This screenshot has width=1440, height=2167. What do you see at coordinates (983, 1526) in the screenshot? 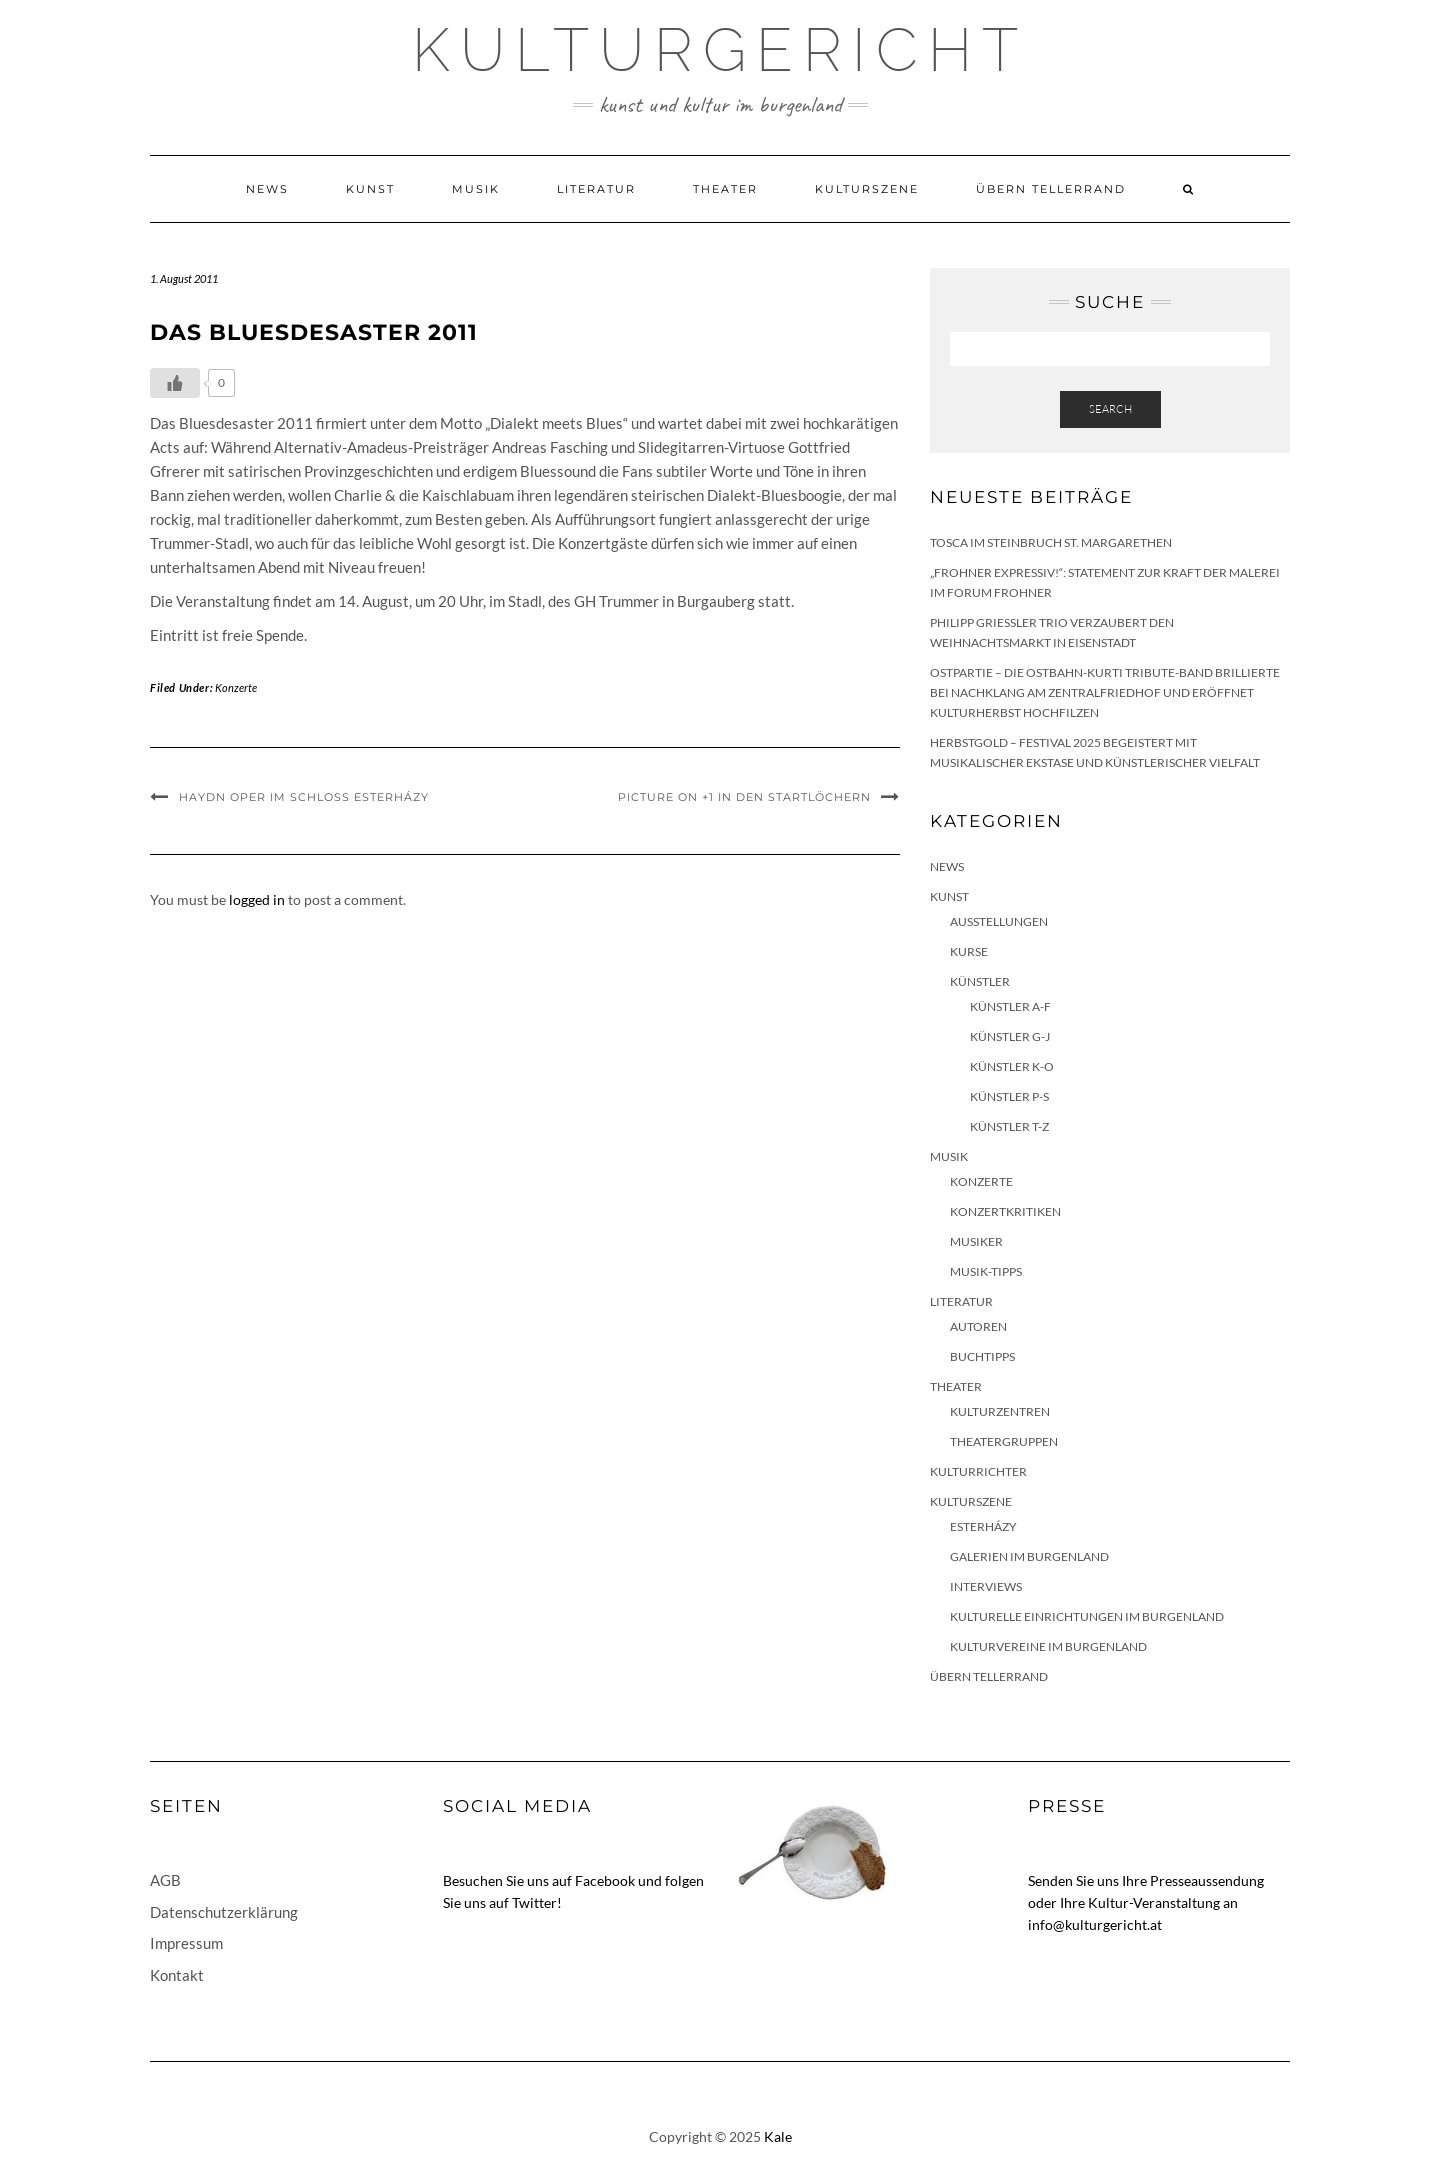
I see `Esterházy` at bounding box center [983, 1526].